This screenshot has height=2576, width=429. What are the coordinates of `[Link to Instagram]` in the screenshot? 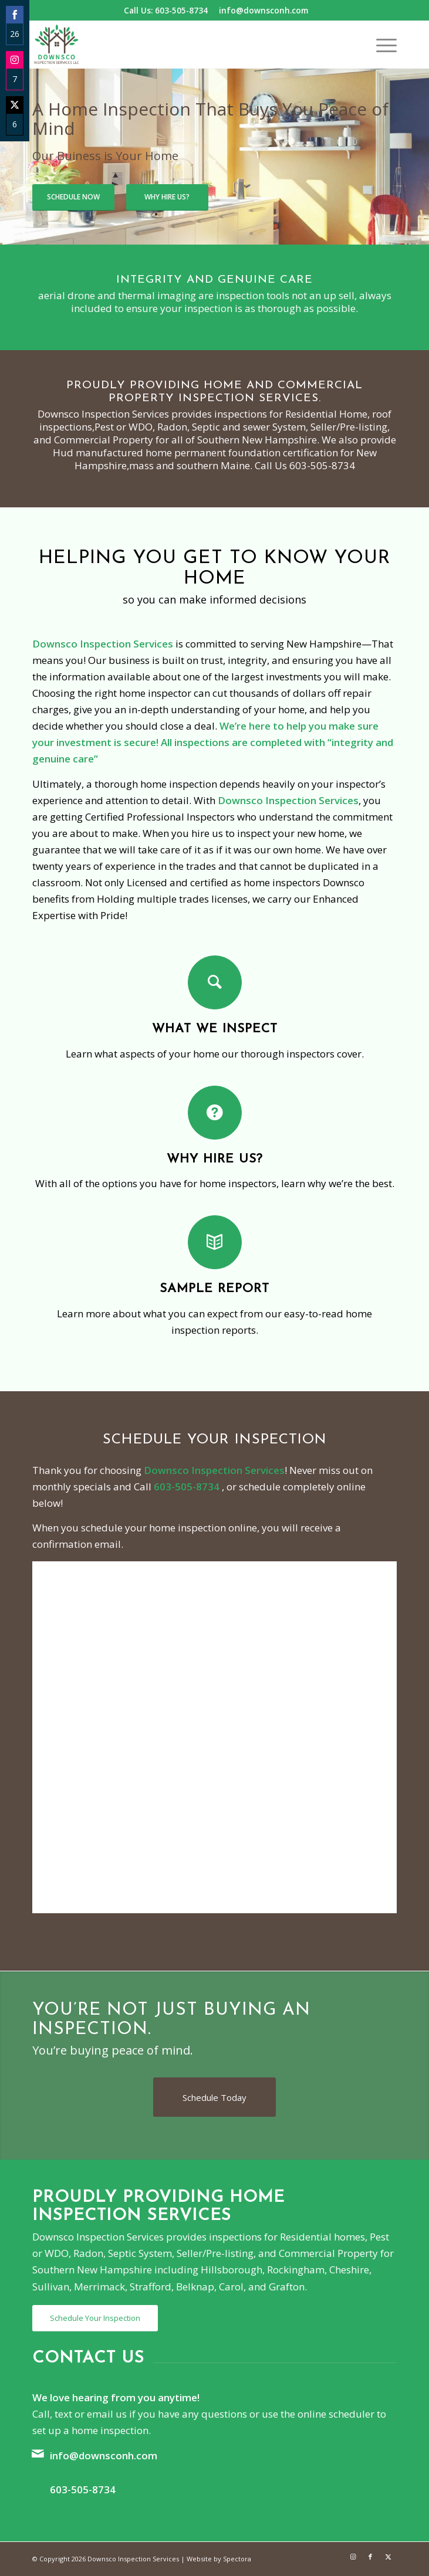 It's located at (353, 2556).